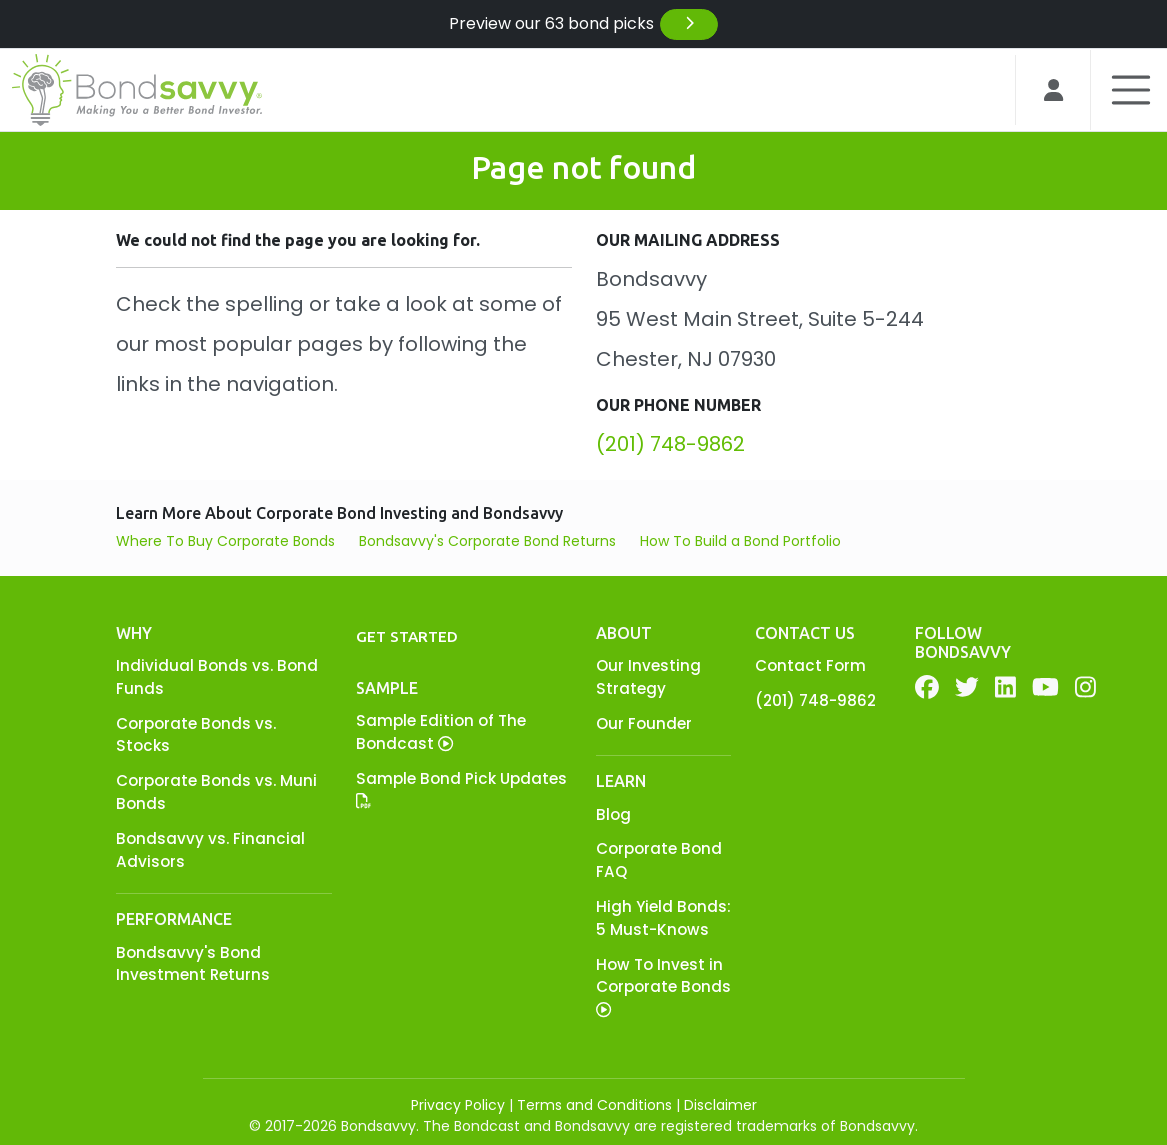 The width and height of the screenshot is (1167, 1145). Describe the element at coordinates (225, 541) in the screenshot. I see `Where To Buy Corporate Bonds` at that location.